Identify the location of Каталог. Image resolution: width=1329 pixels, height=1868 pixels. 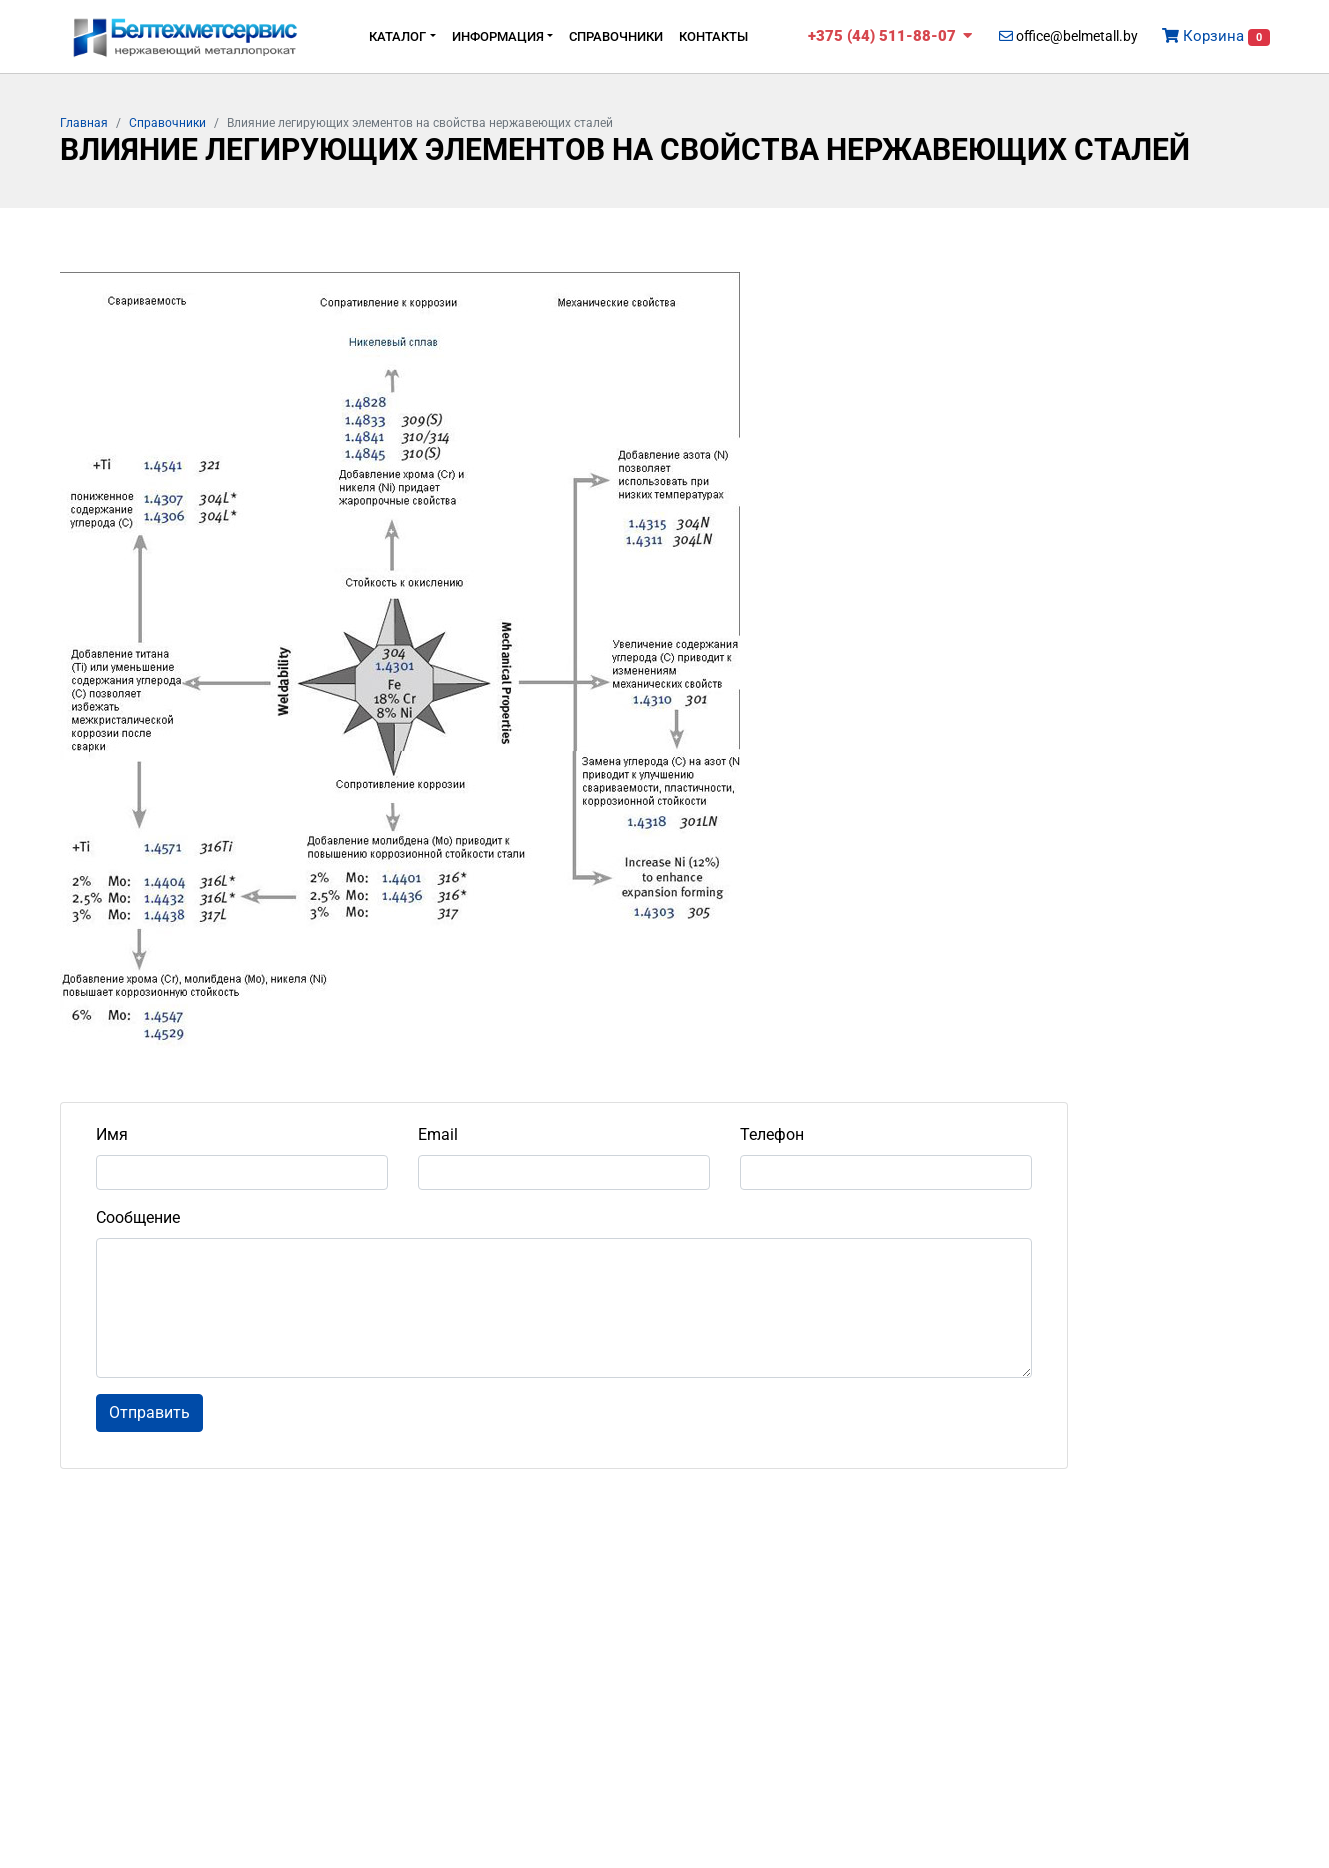
(397, 36).